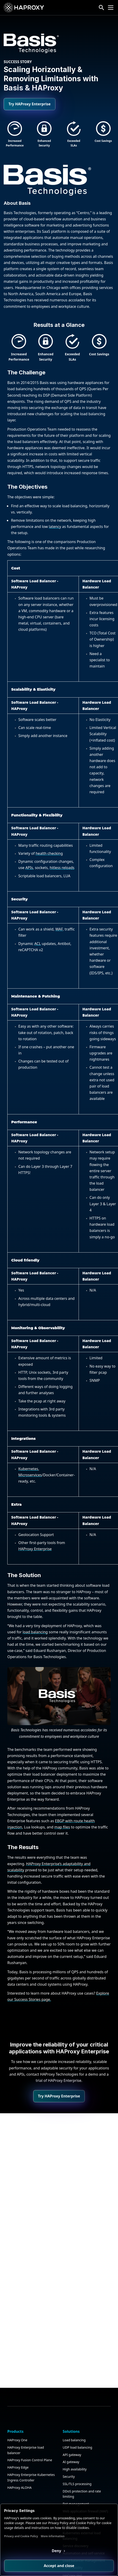 Image resolution: width=118 pixels, height=2576 pixels. Describe the element at coordinates (29, 867) in the screenshot. I see `APIs` at that location.